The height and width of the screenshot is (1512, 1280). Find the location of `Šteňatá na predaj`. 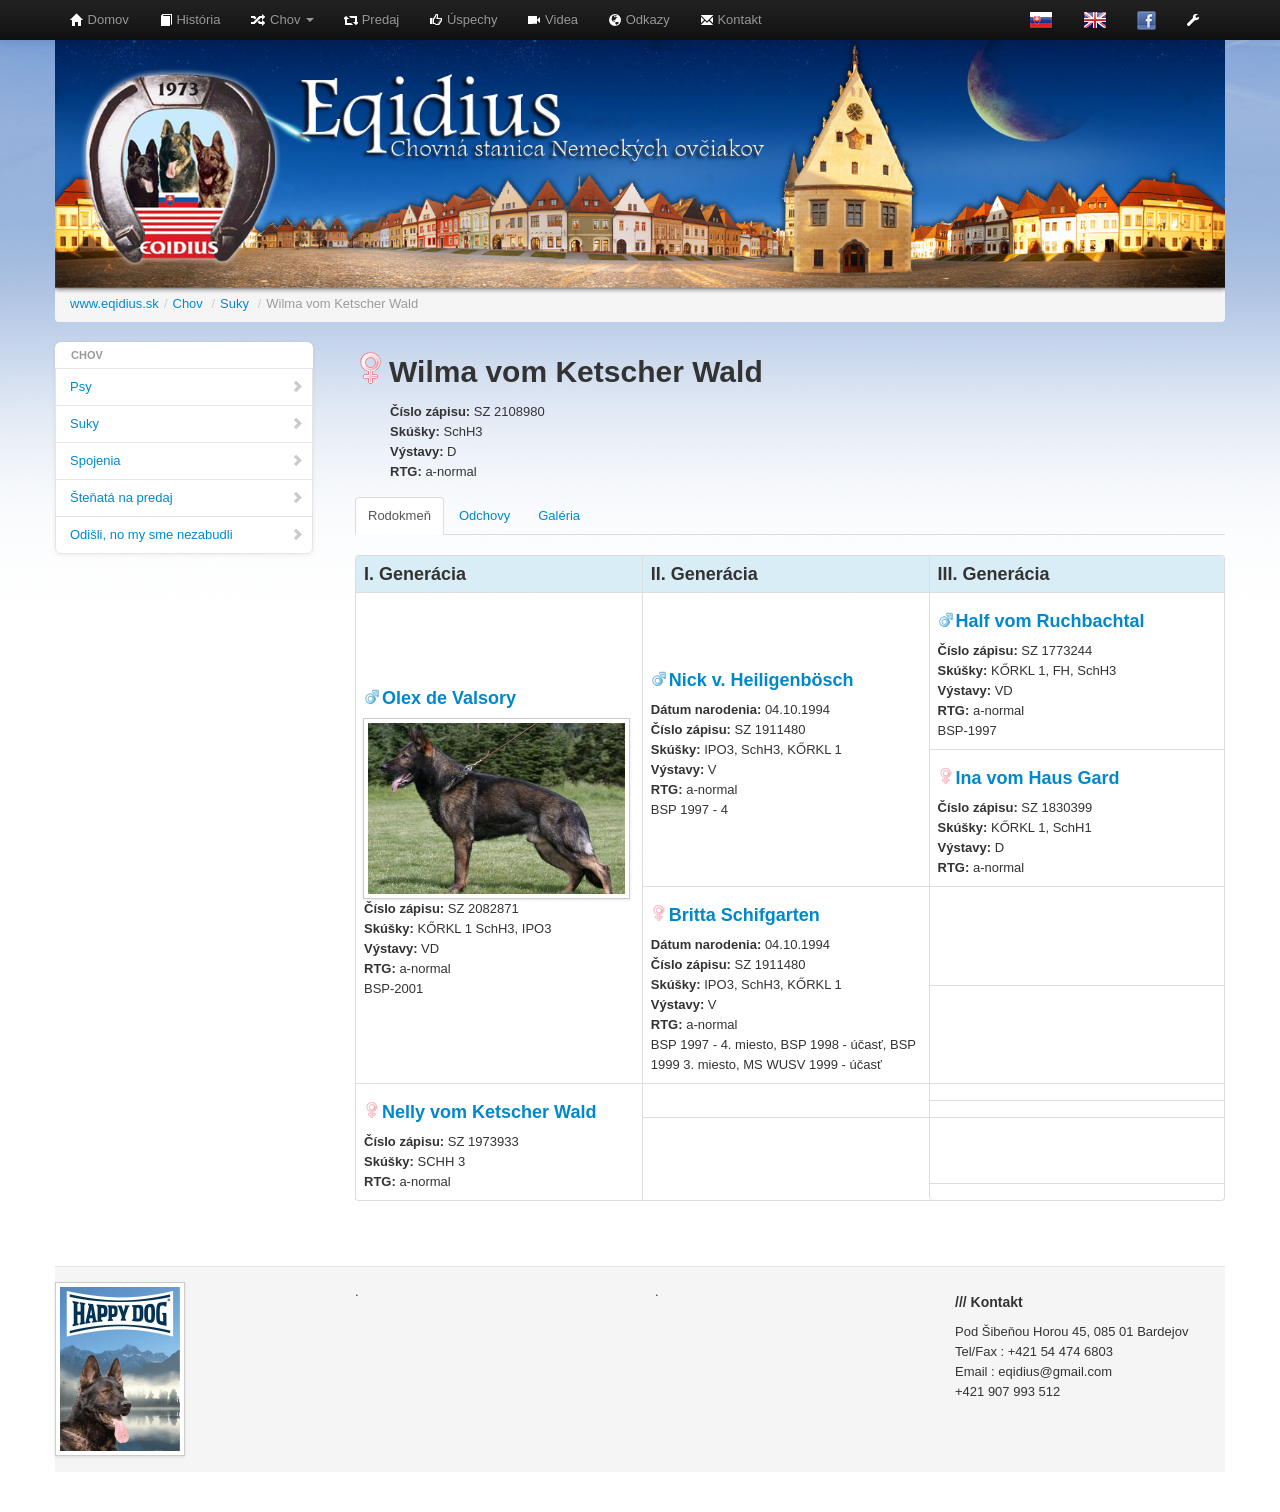

Šteňatá na predaj is located at coordinates (187, 497).